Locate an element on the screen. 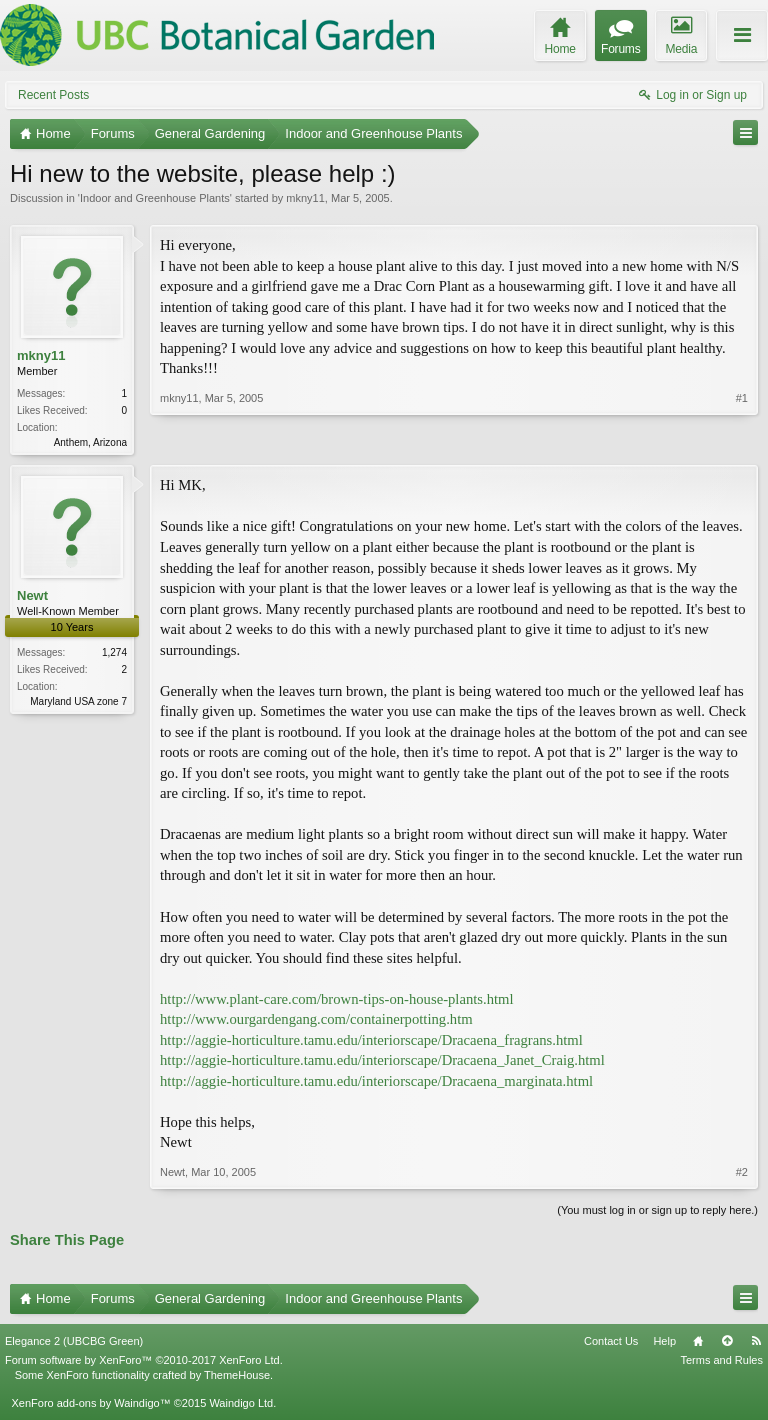  http://www.plant-care.com/brown-tips-on-house-plants.html is located at coordinates (337, 1001).